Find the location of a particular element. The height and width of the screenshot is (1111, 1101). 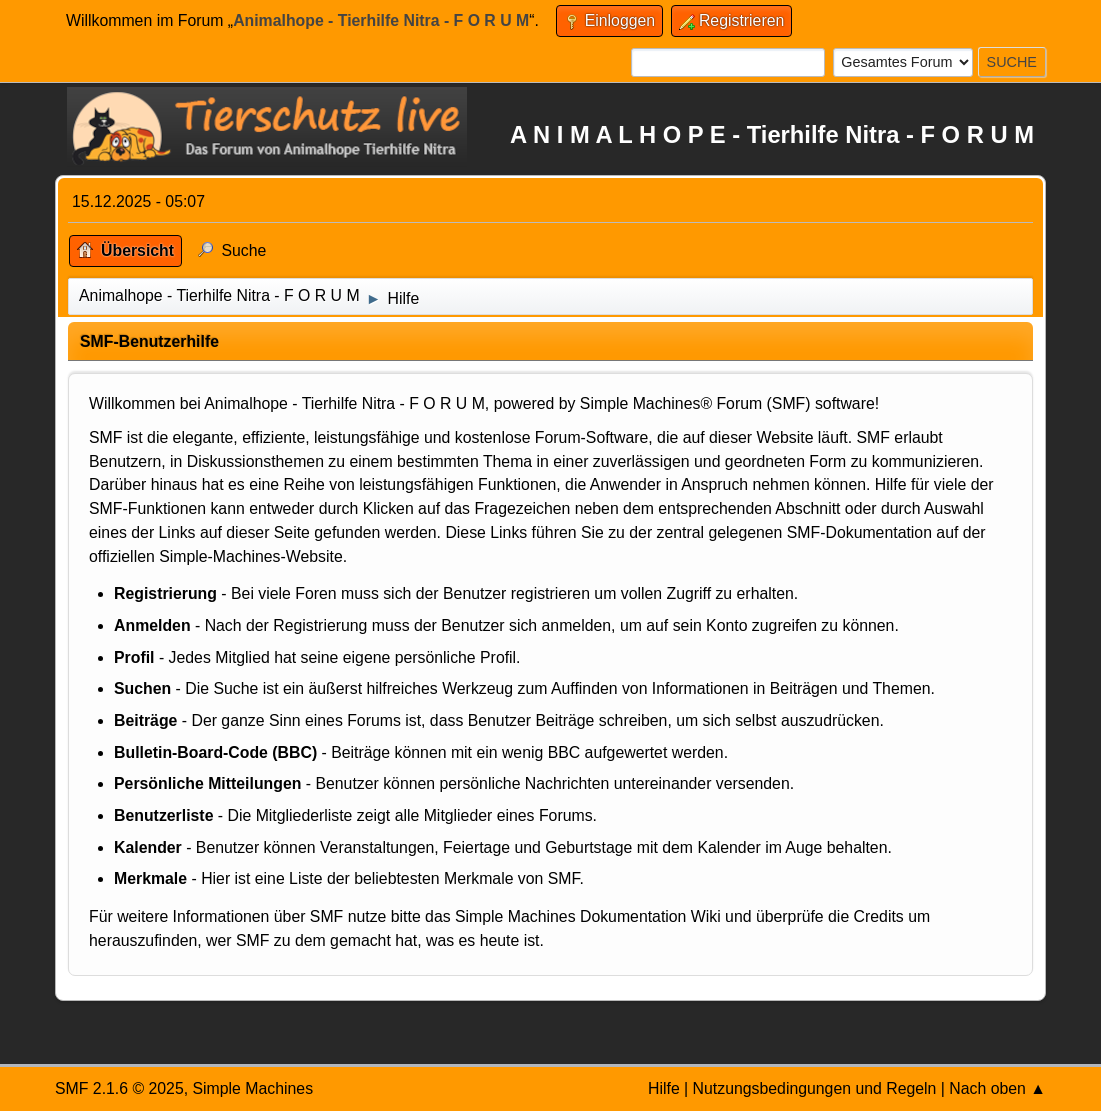

Registrierung is located at coordinates (165, 593).